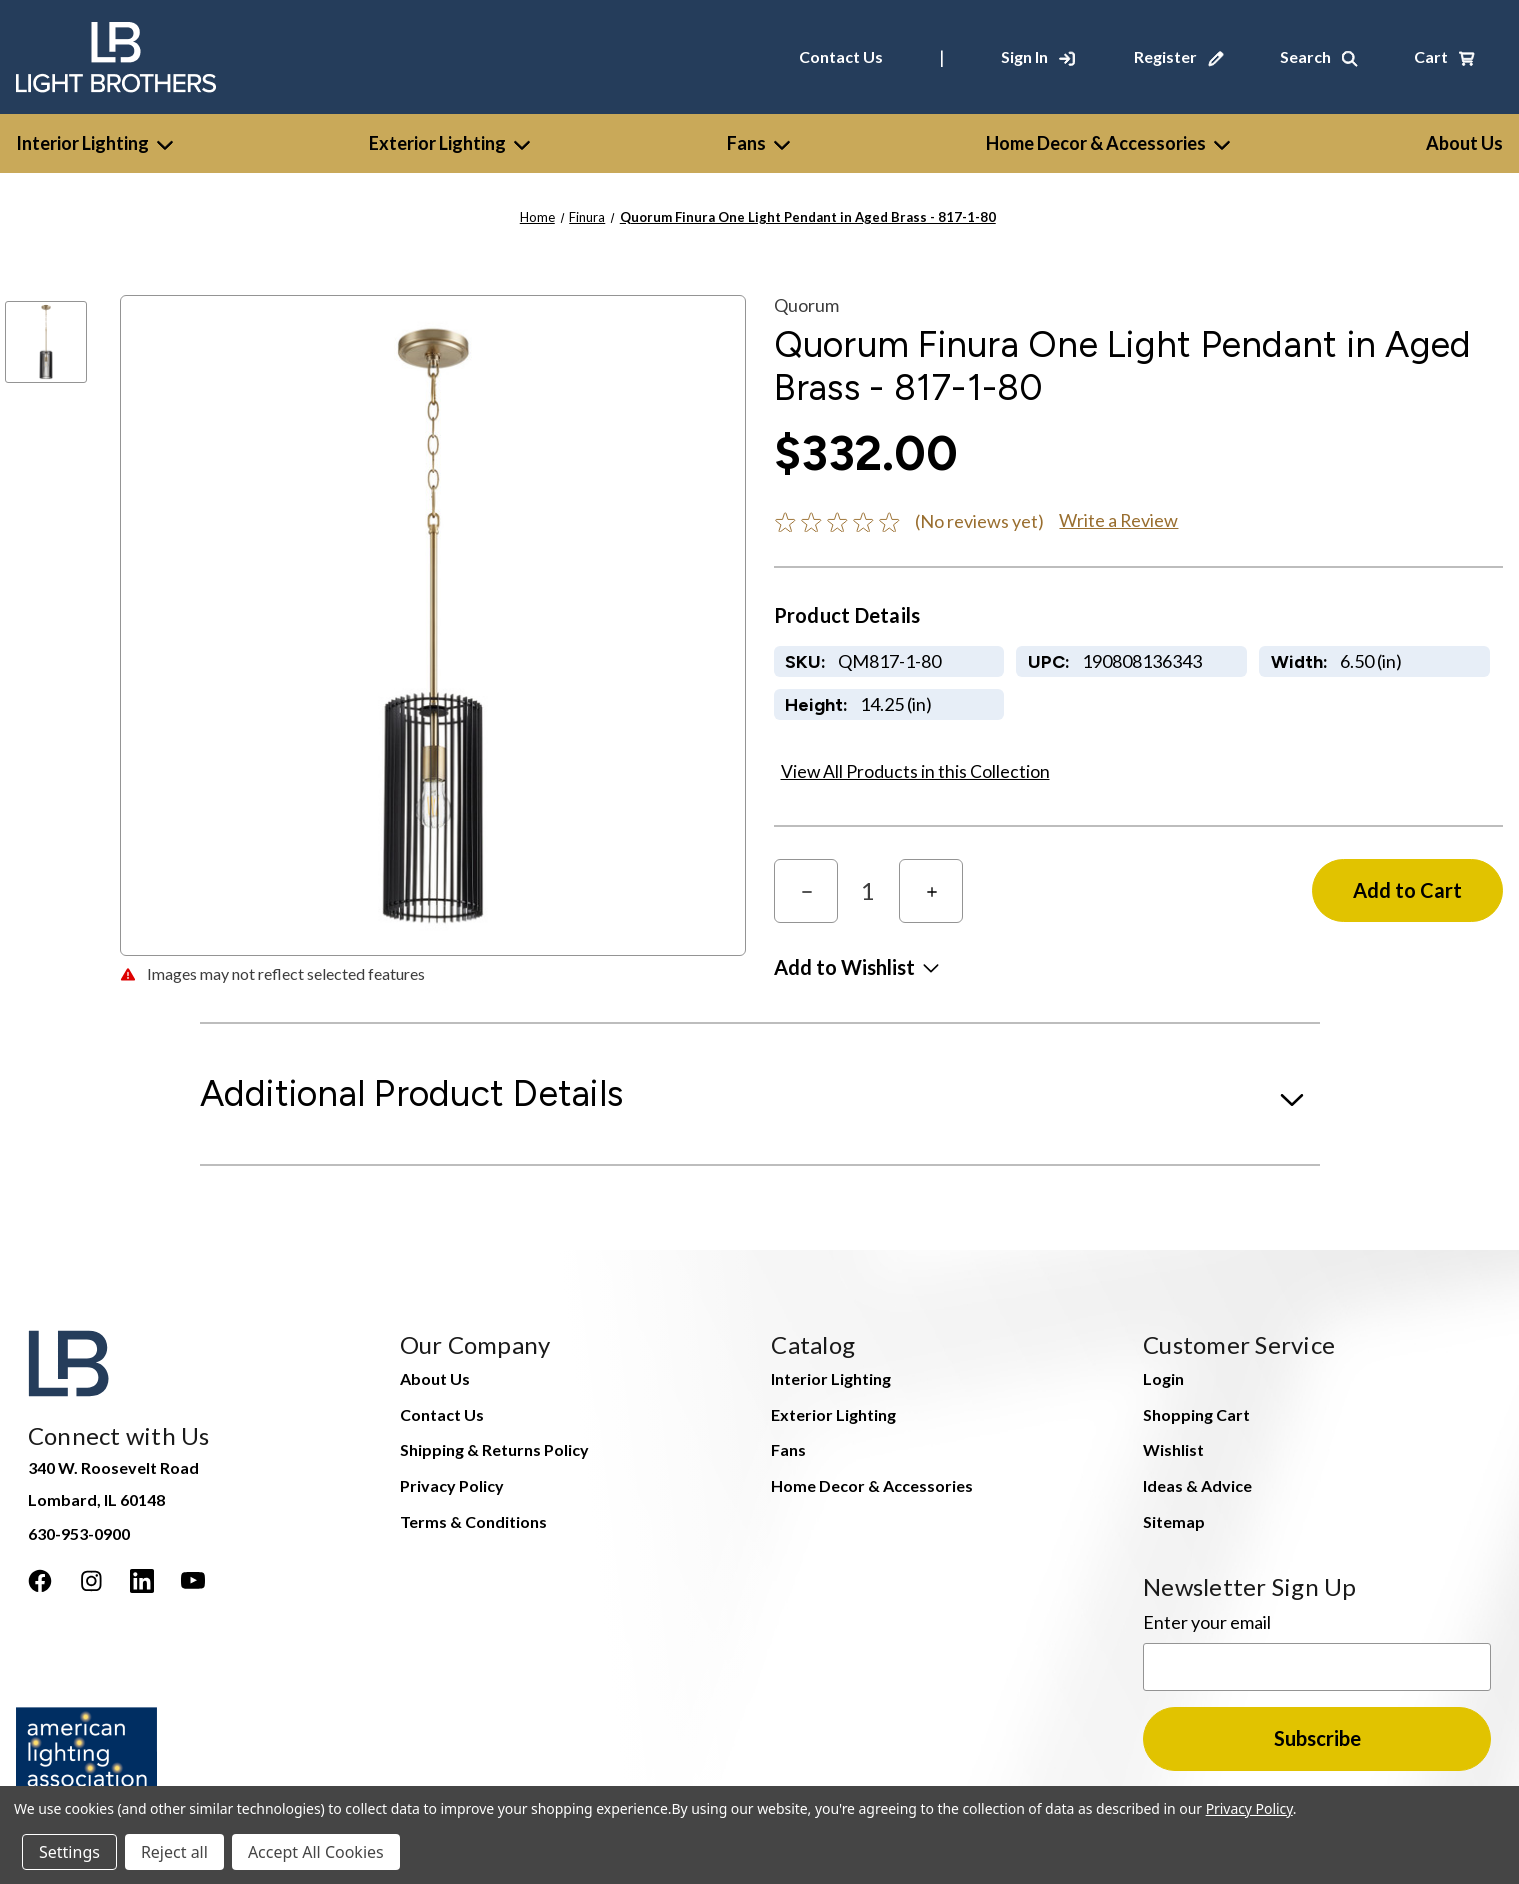 The width and height of the screenshot is (1519, 1884). What do you see at coordinates (174, 1852) in the screenshot?
I see `Reject all` at bounding box center [174, 1852].